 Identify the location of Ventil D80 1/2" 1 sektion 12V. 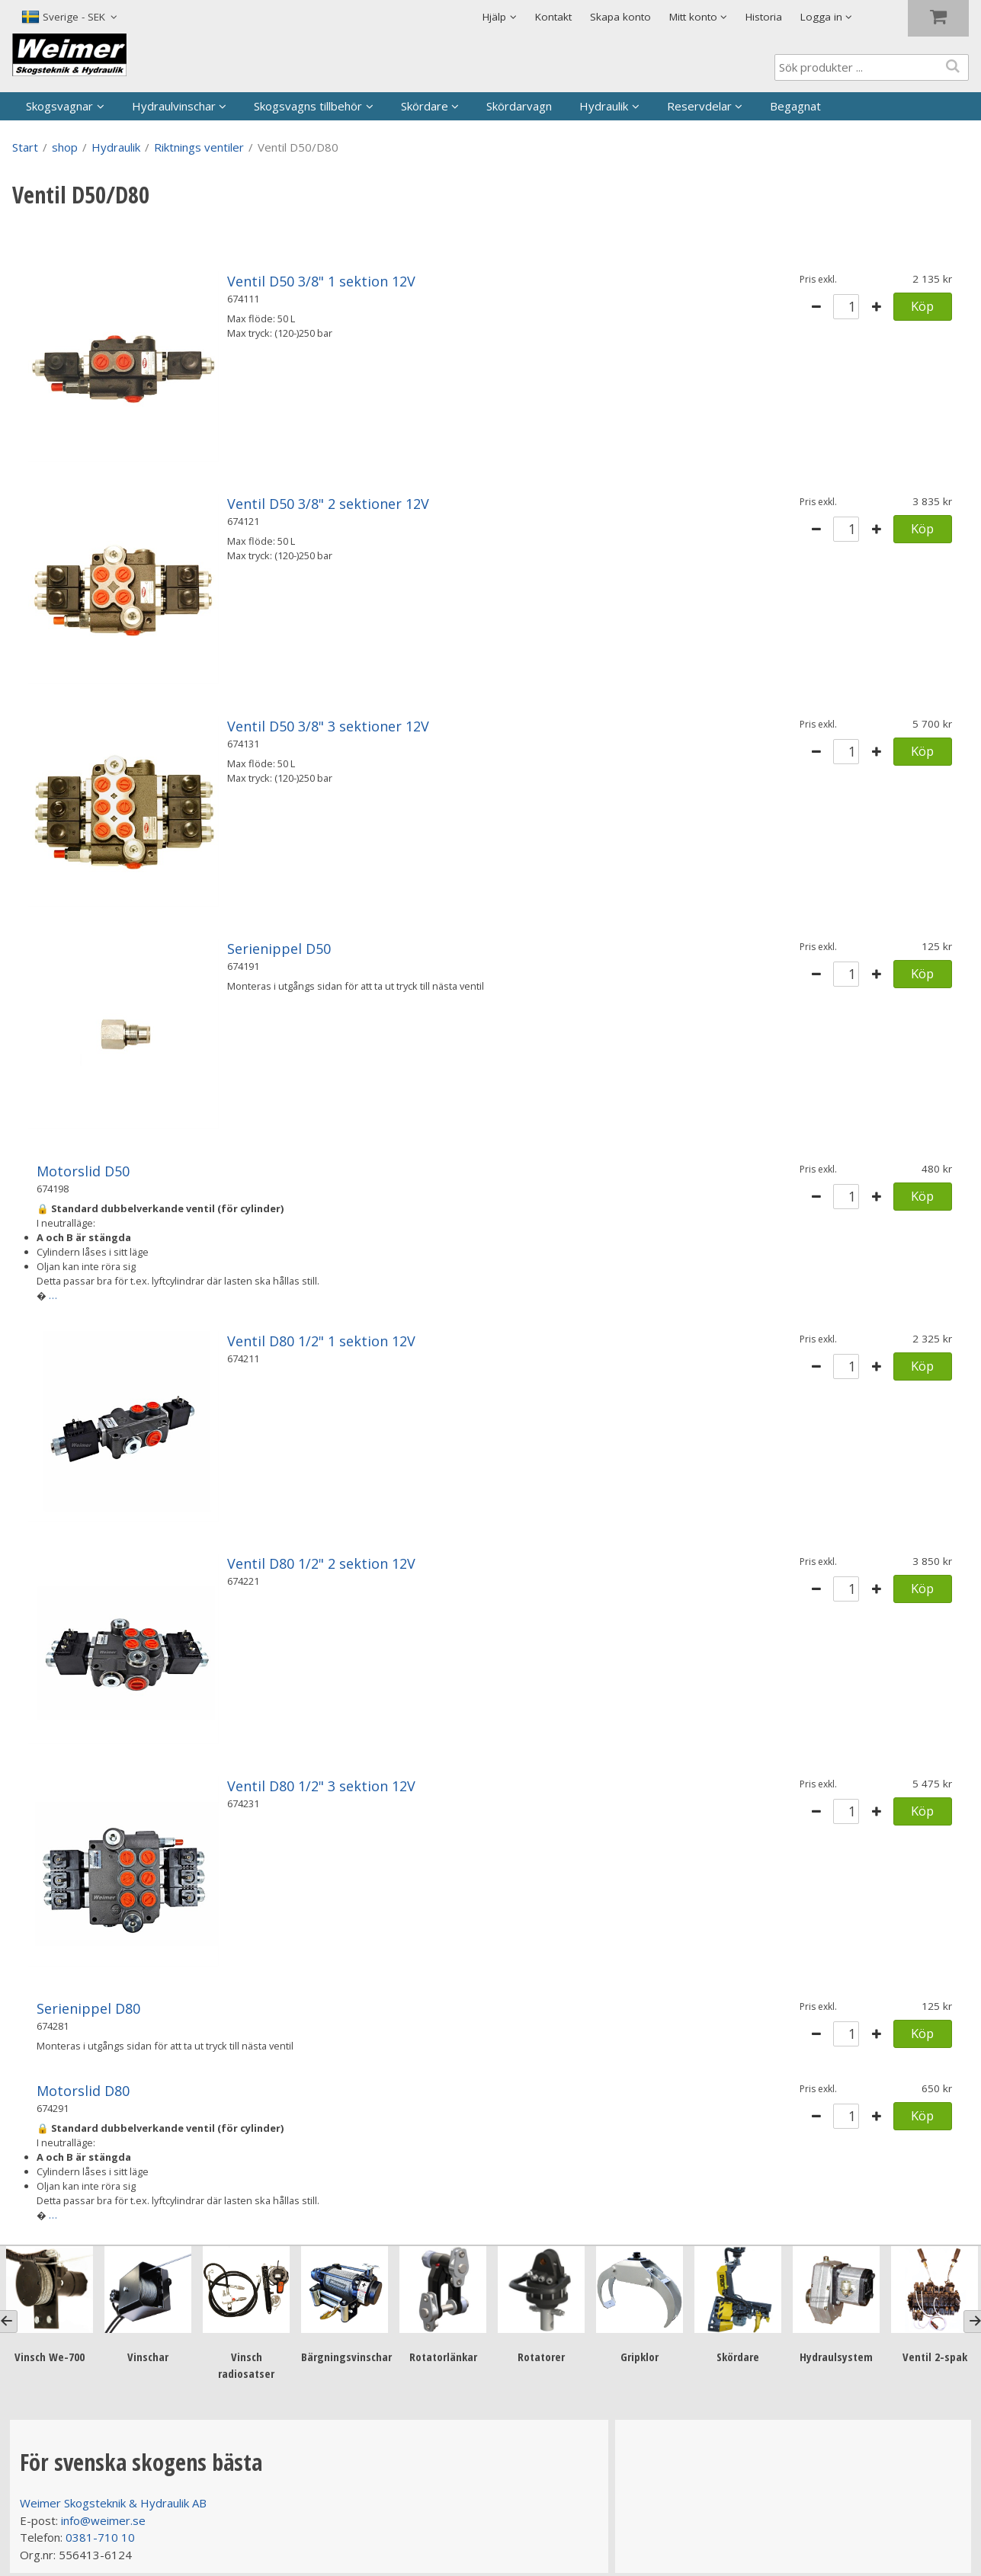
(321, 1341).